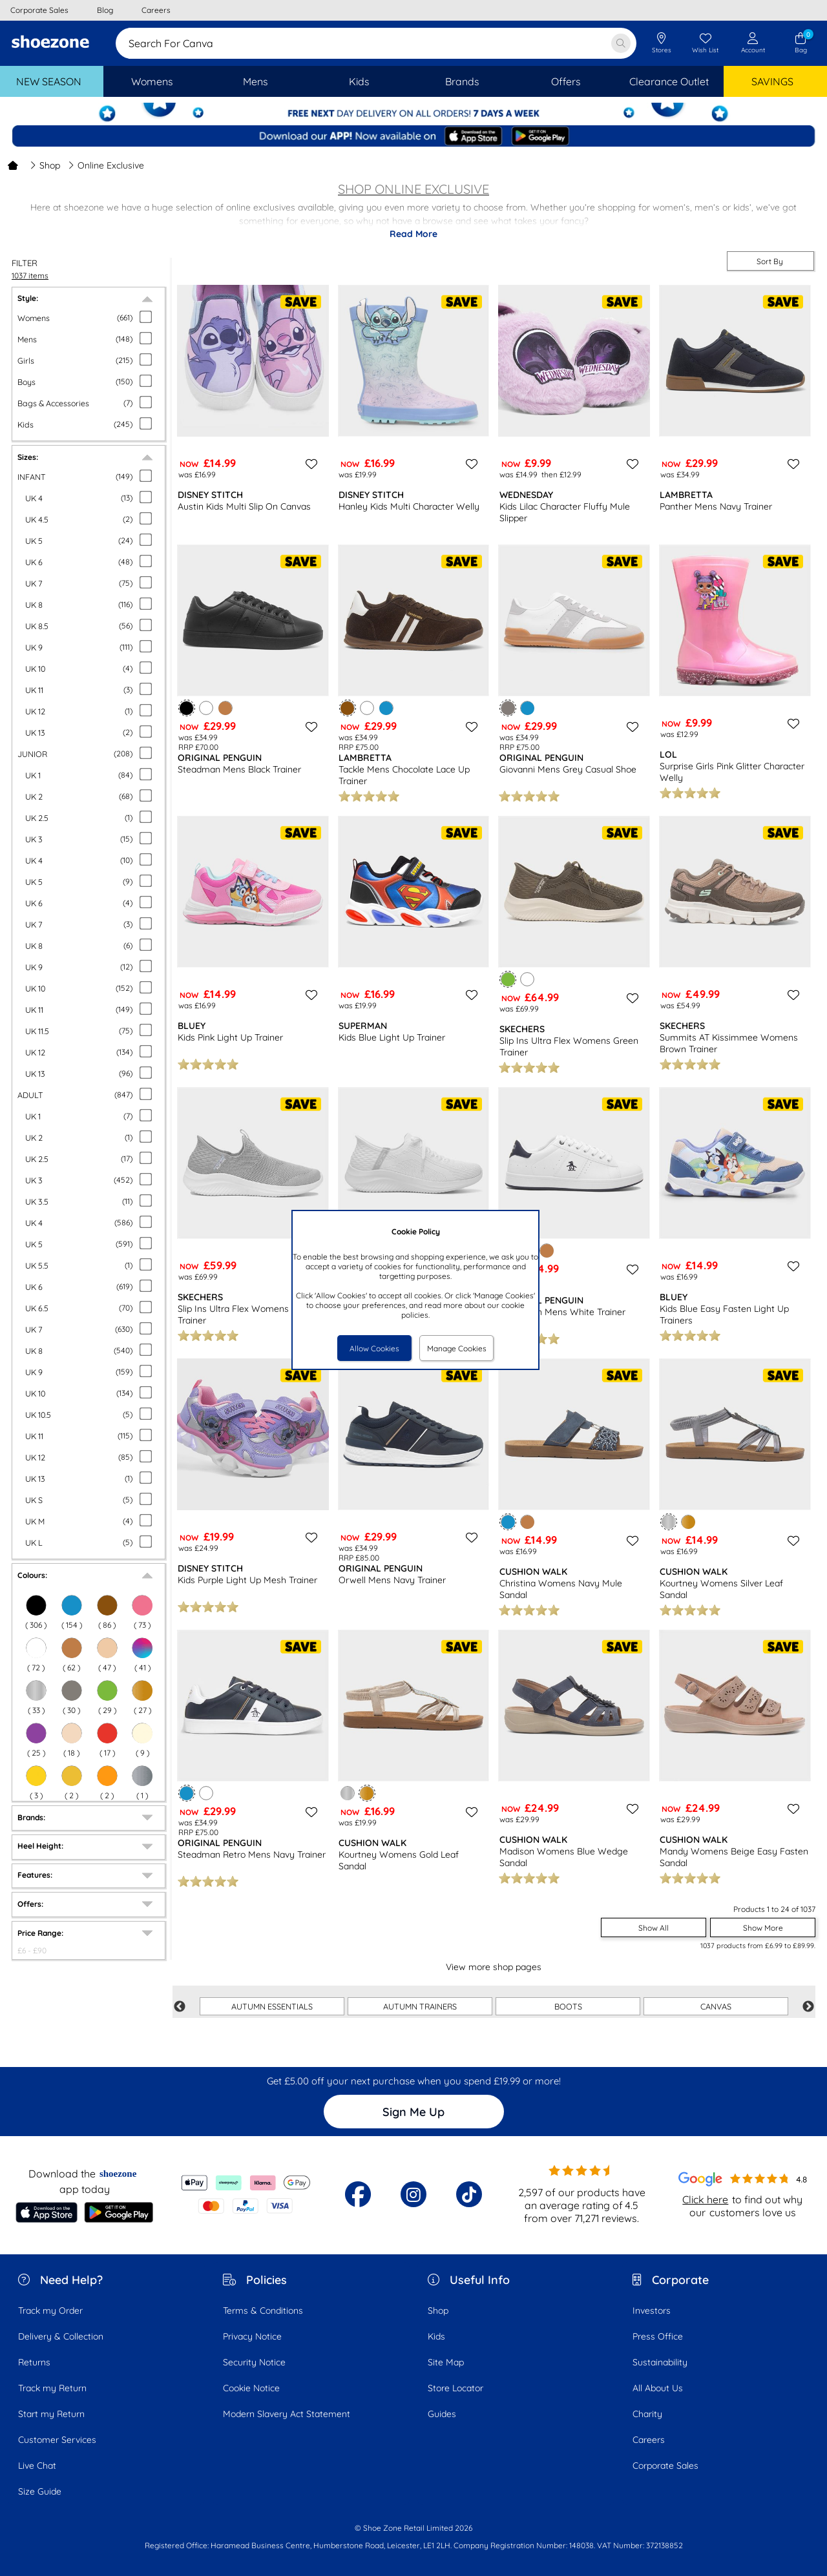 The width and height of the screenshot is (827, 2576). What do you see at coordinates (808, 2006) in the screenshot?
I see `Next` at bounding box center [808, 2006].